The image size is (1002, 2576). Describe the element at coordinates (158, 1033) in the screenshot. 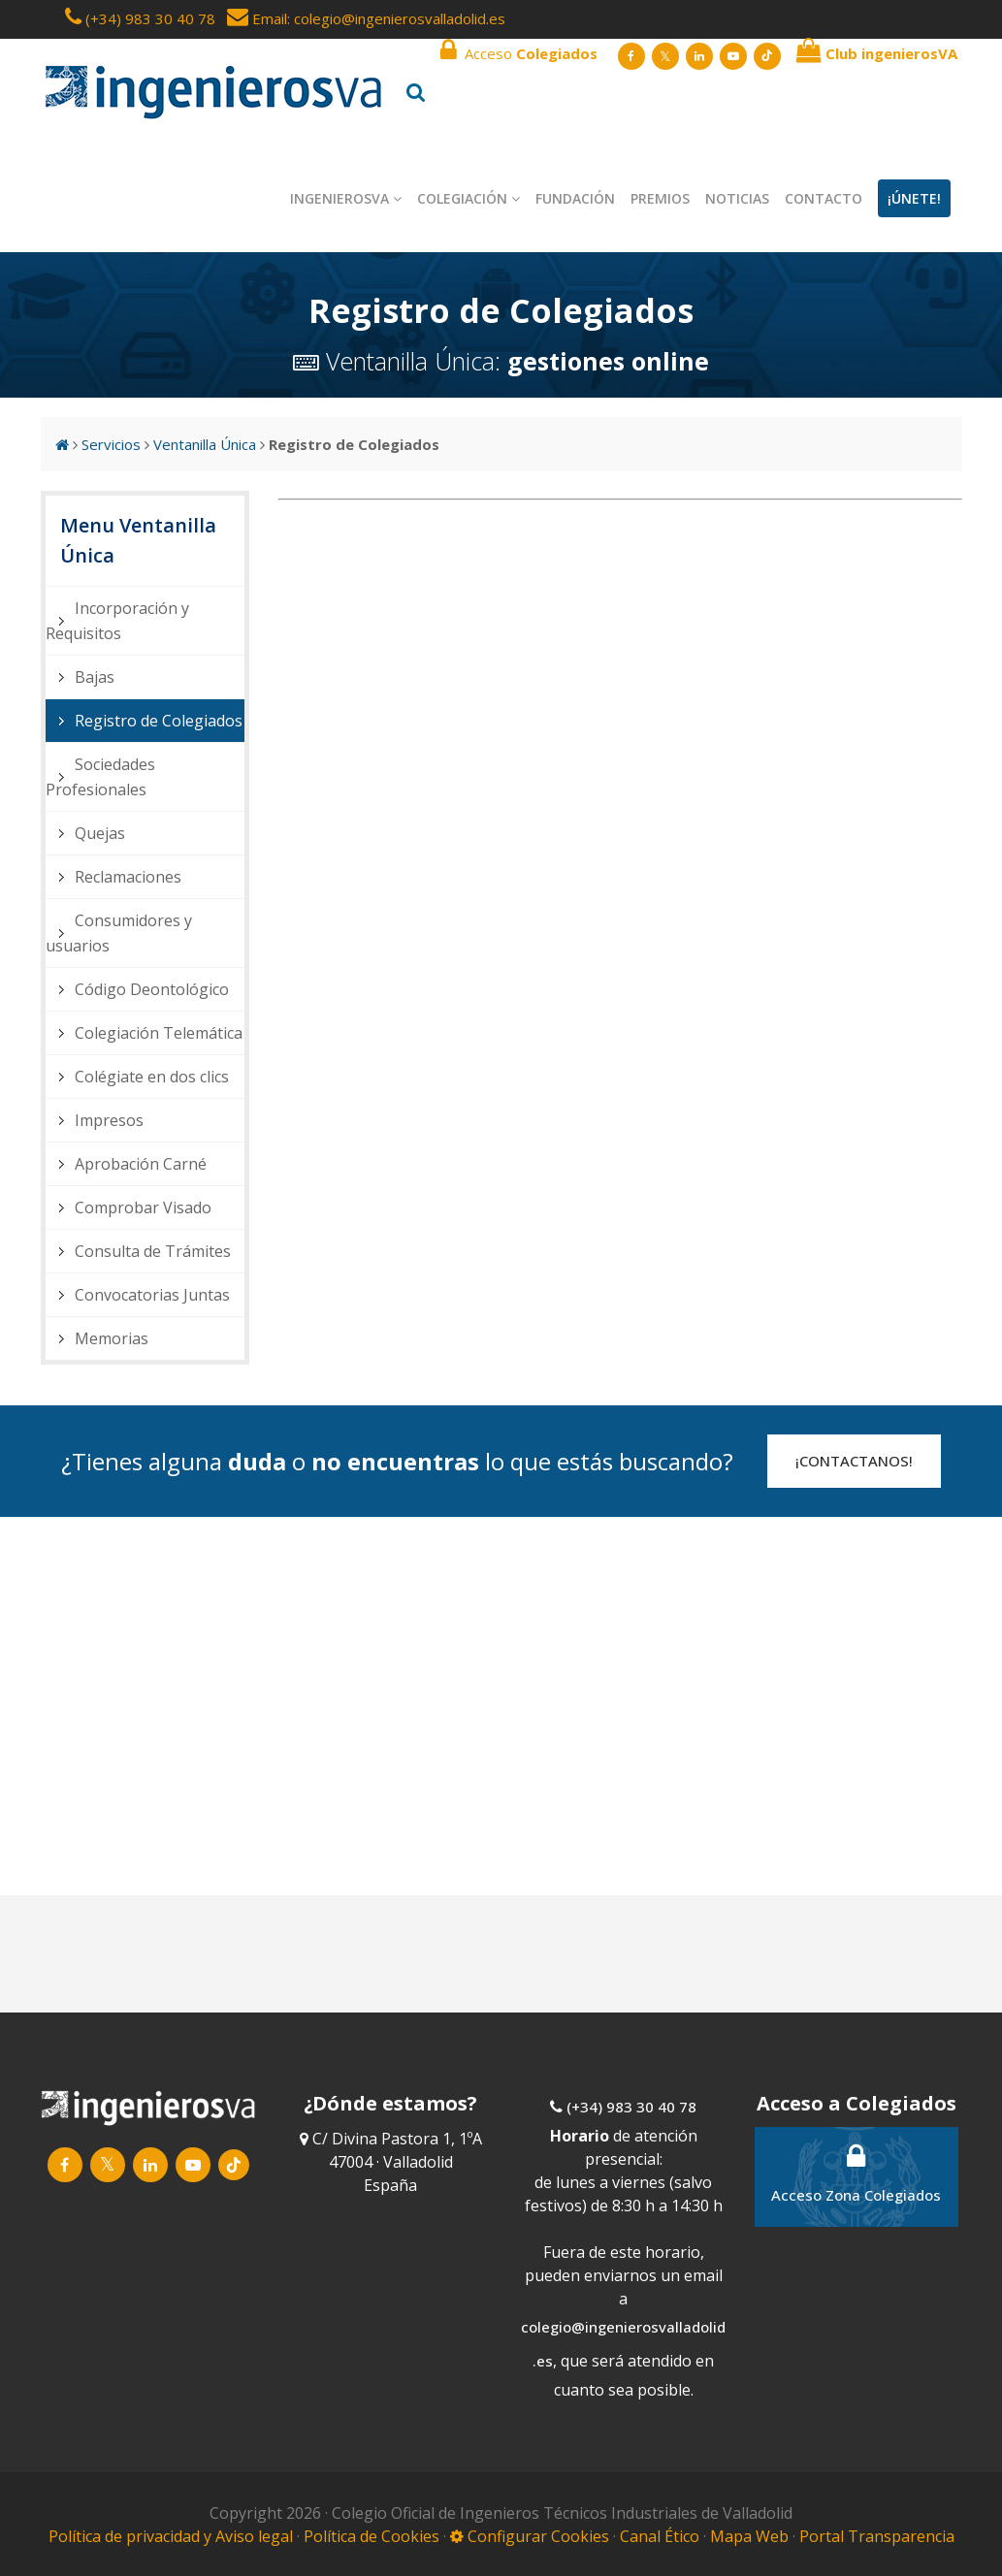

I see `Colegiación Telemática` at that location.